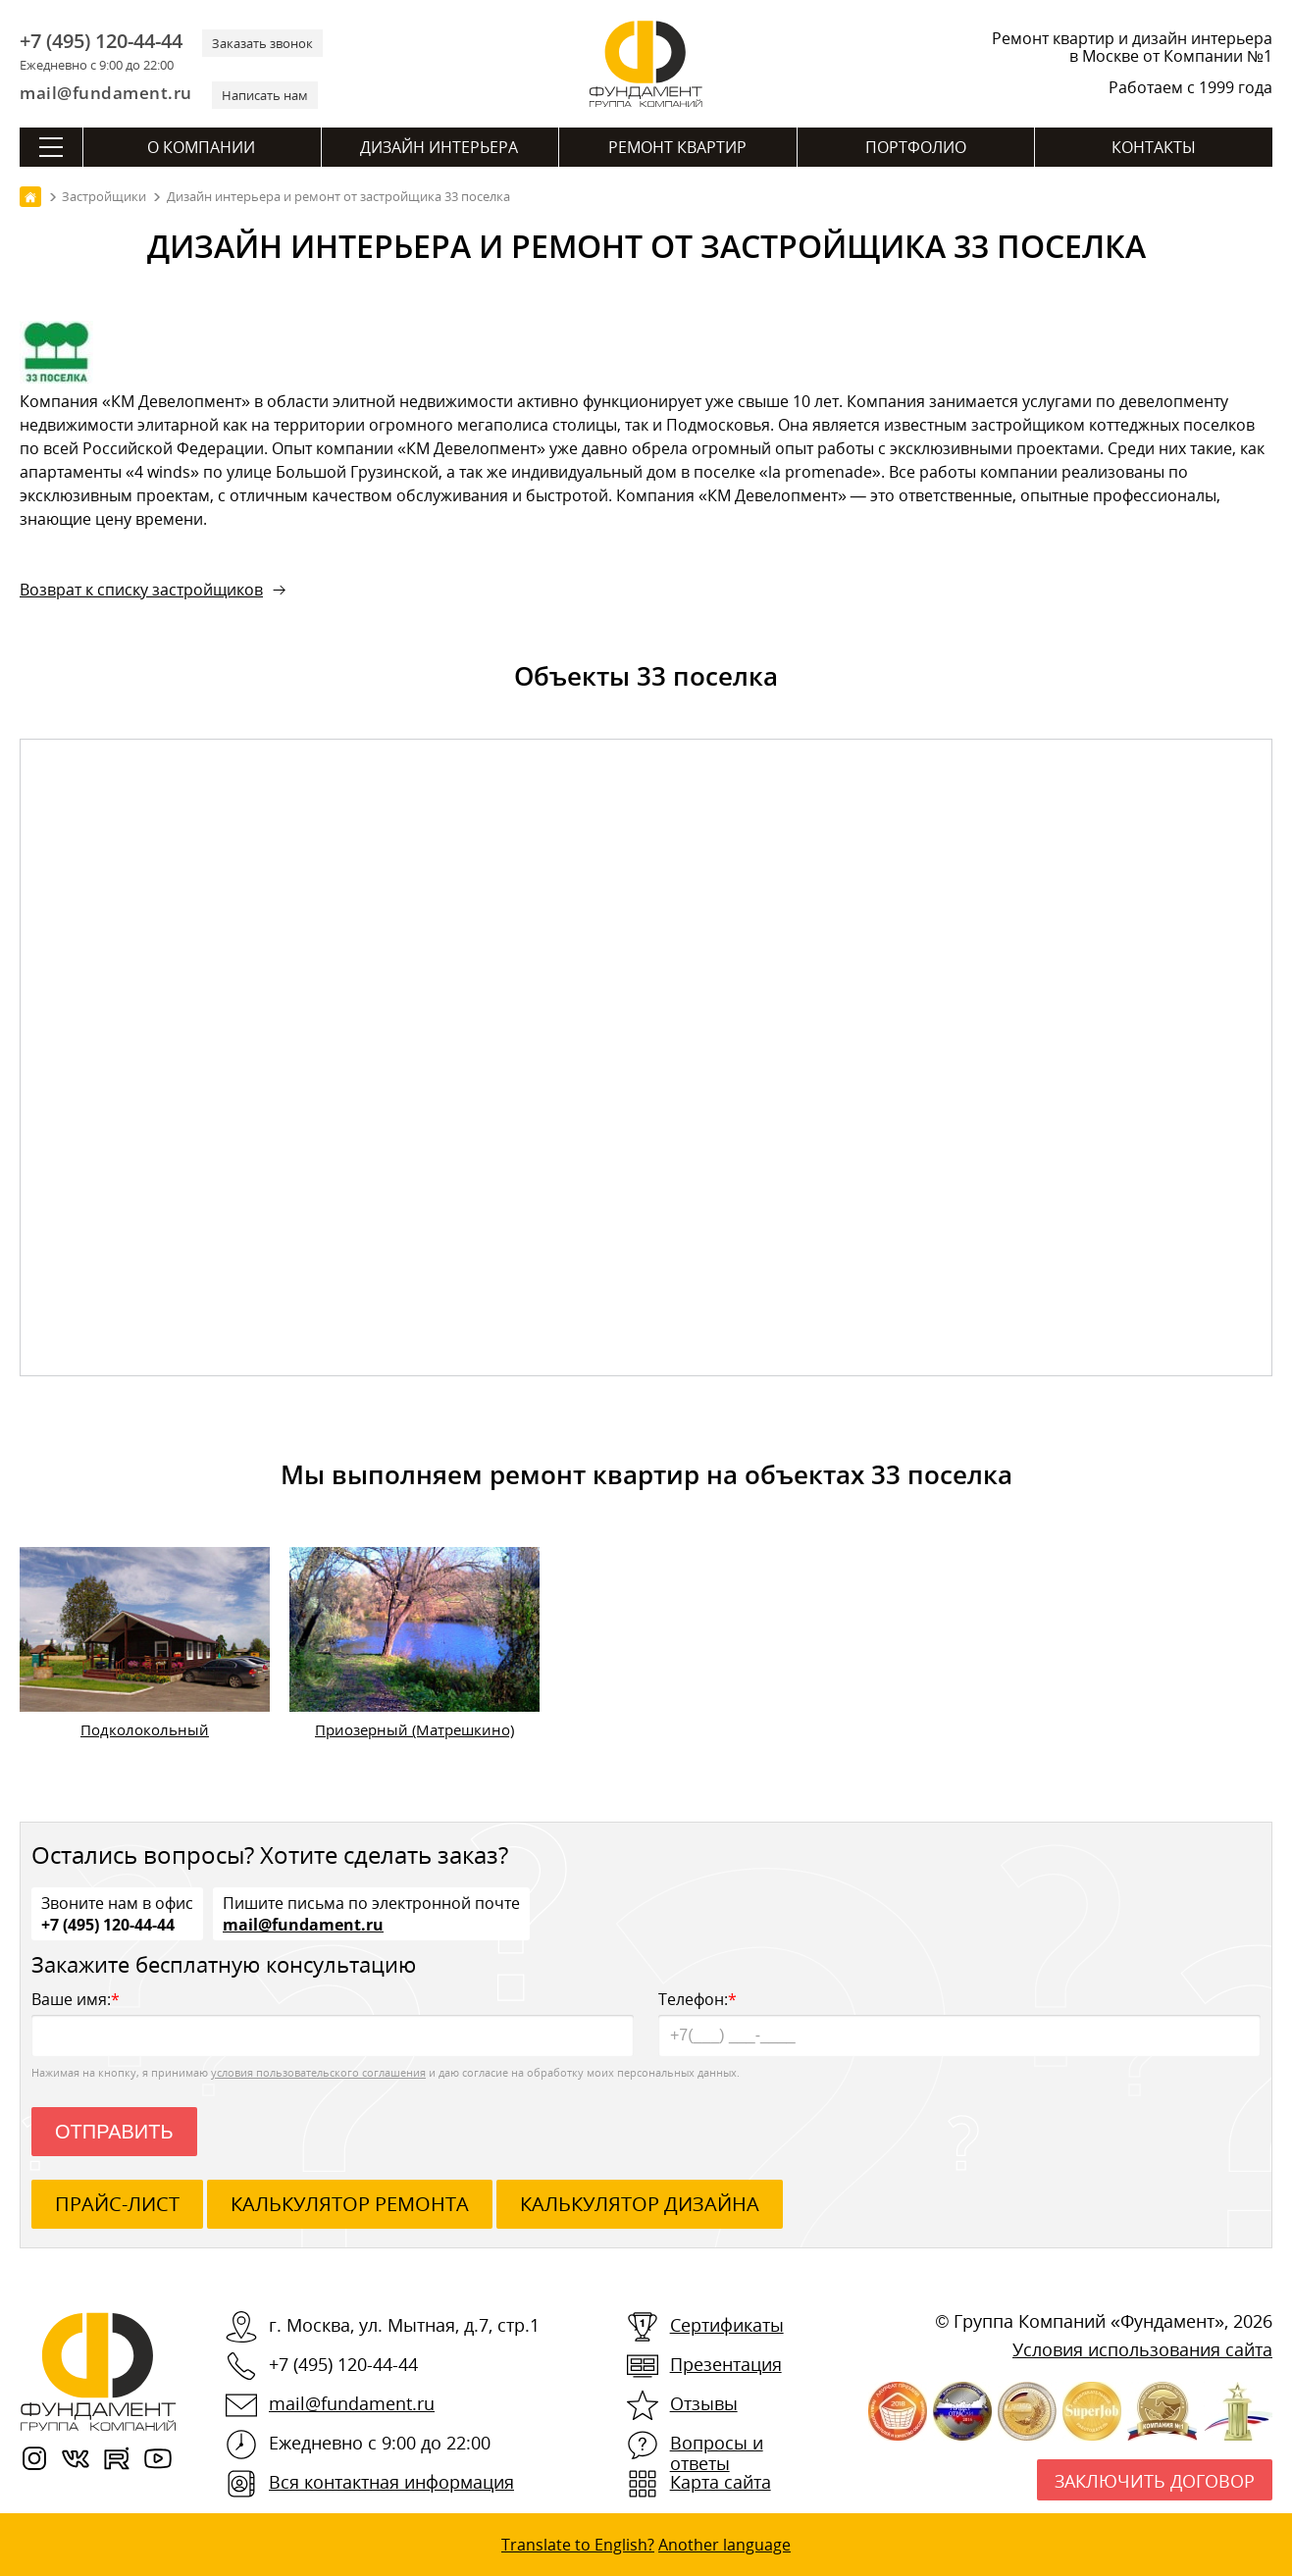  What do you see at coordinates (1155, 2481) in the screenshot?
I see `Заключить договор` at bounding box center [1155, 2481].